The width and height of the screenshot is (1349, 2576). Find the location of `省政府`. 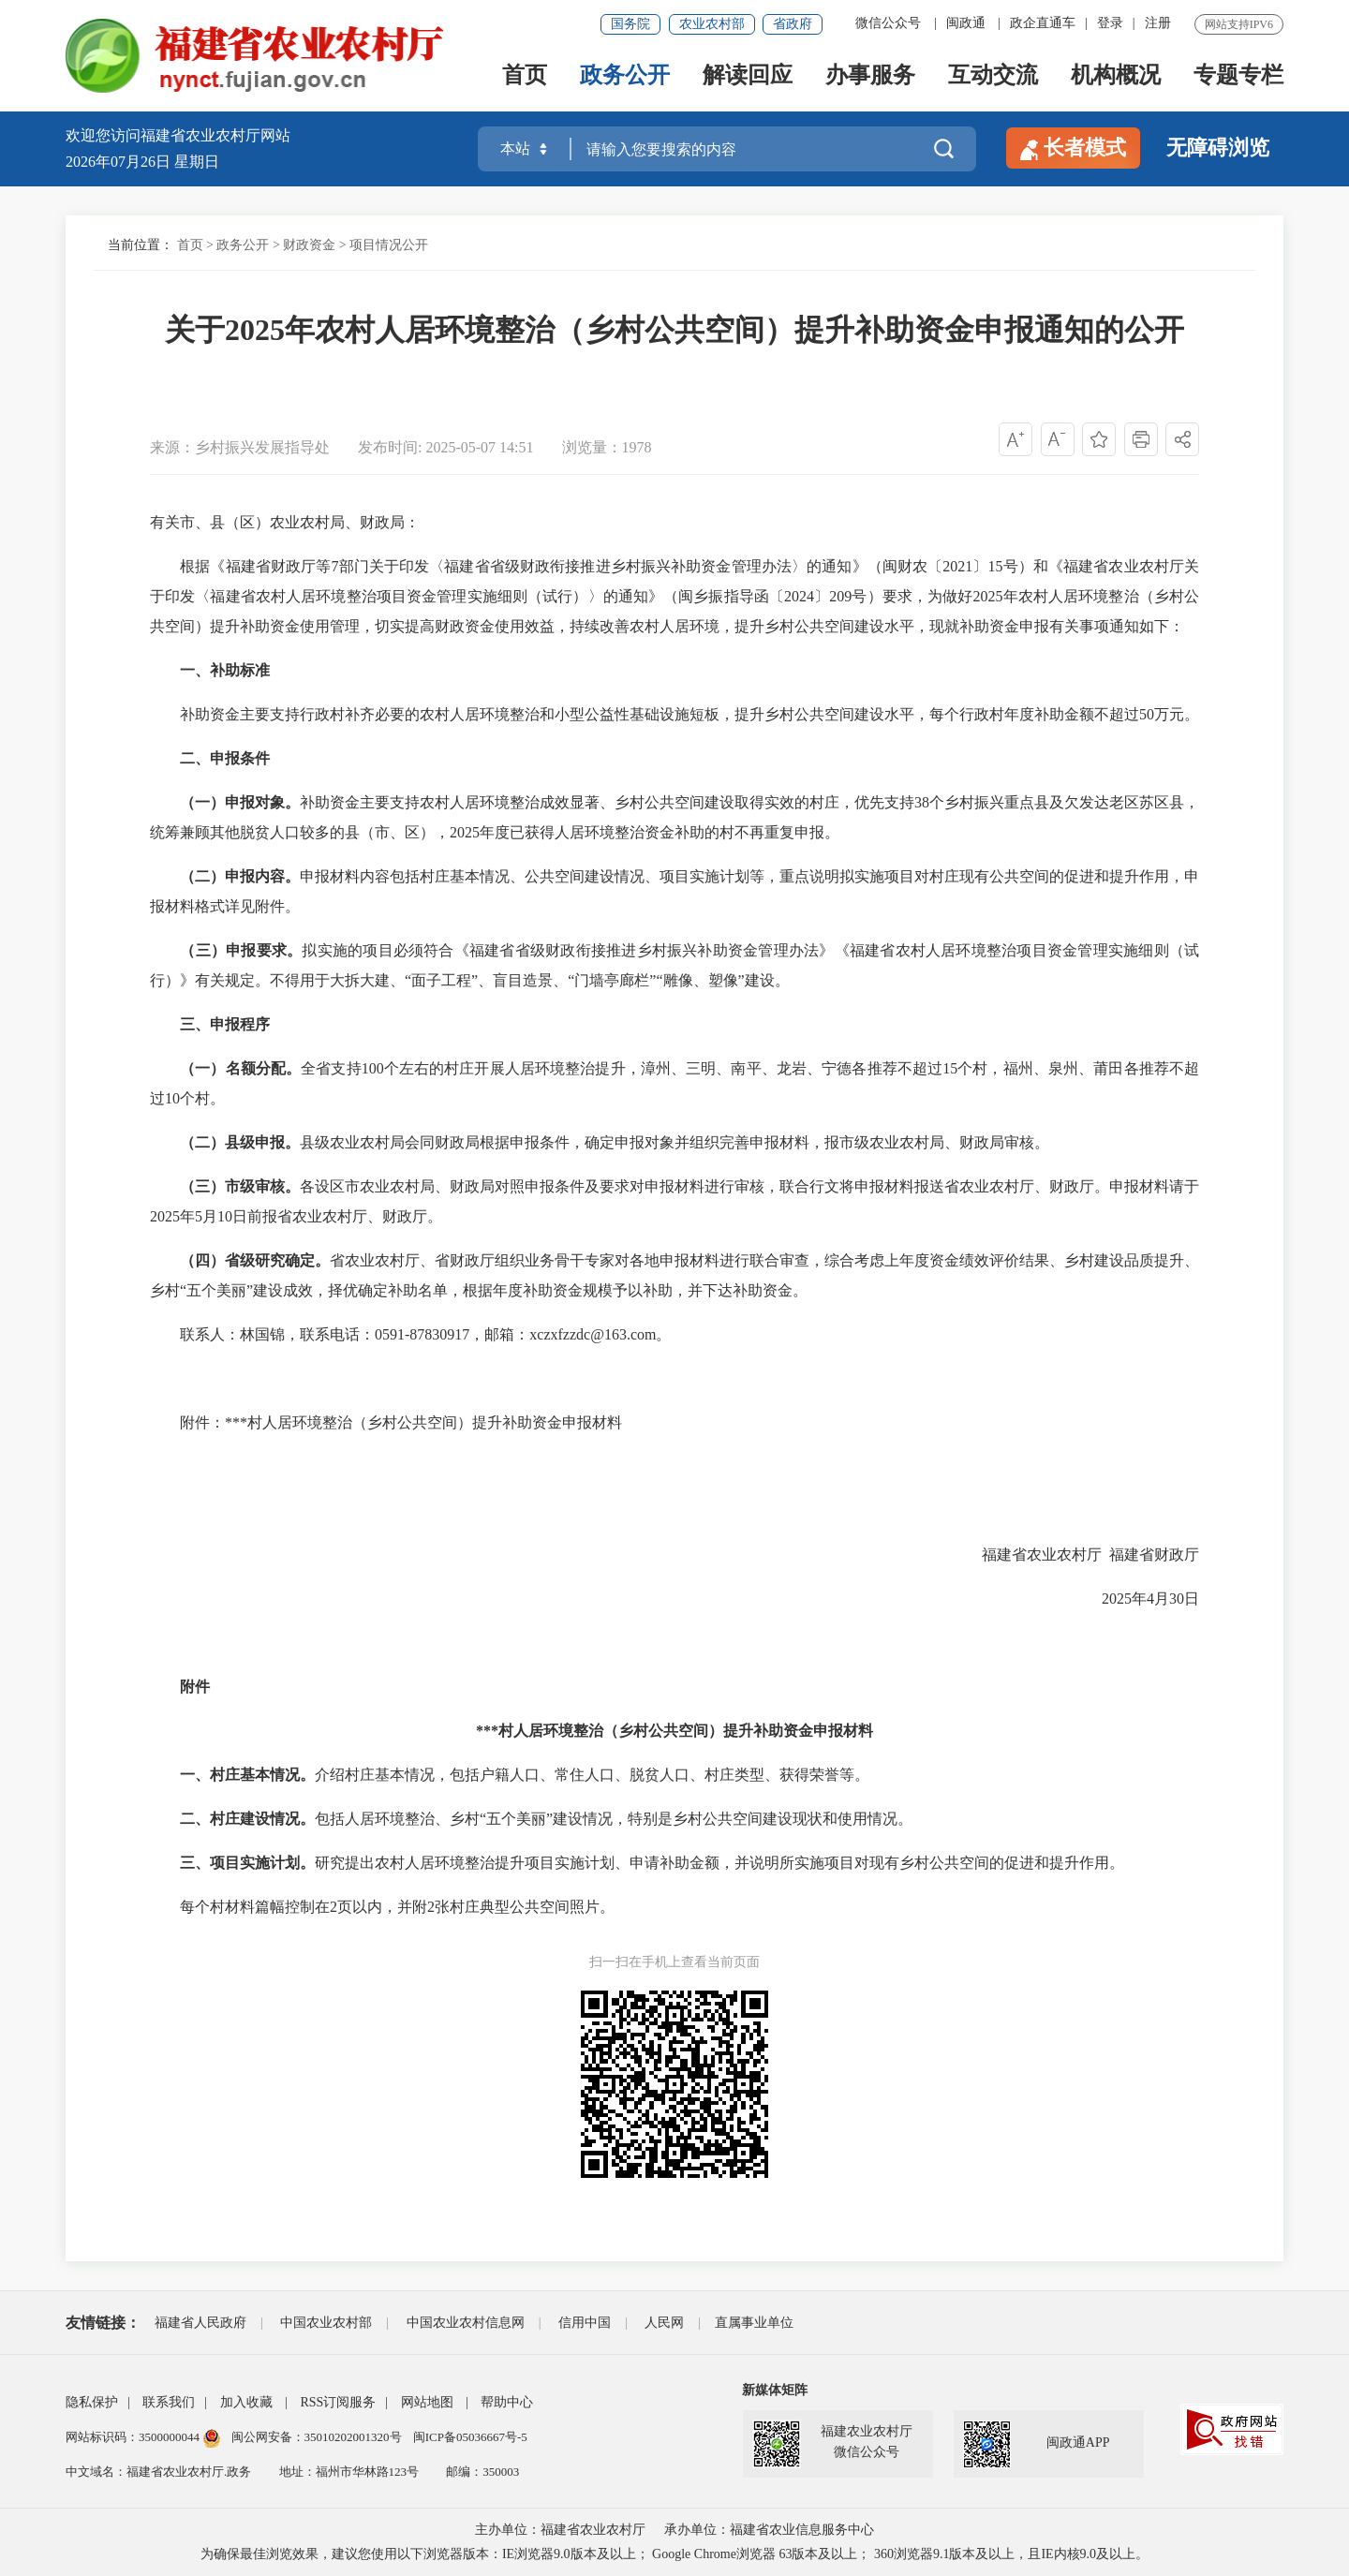

省政府 is located at coordinates (792, 24).